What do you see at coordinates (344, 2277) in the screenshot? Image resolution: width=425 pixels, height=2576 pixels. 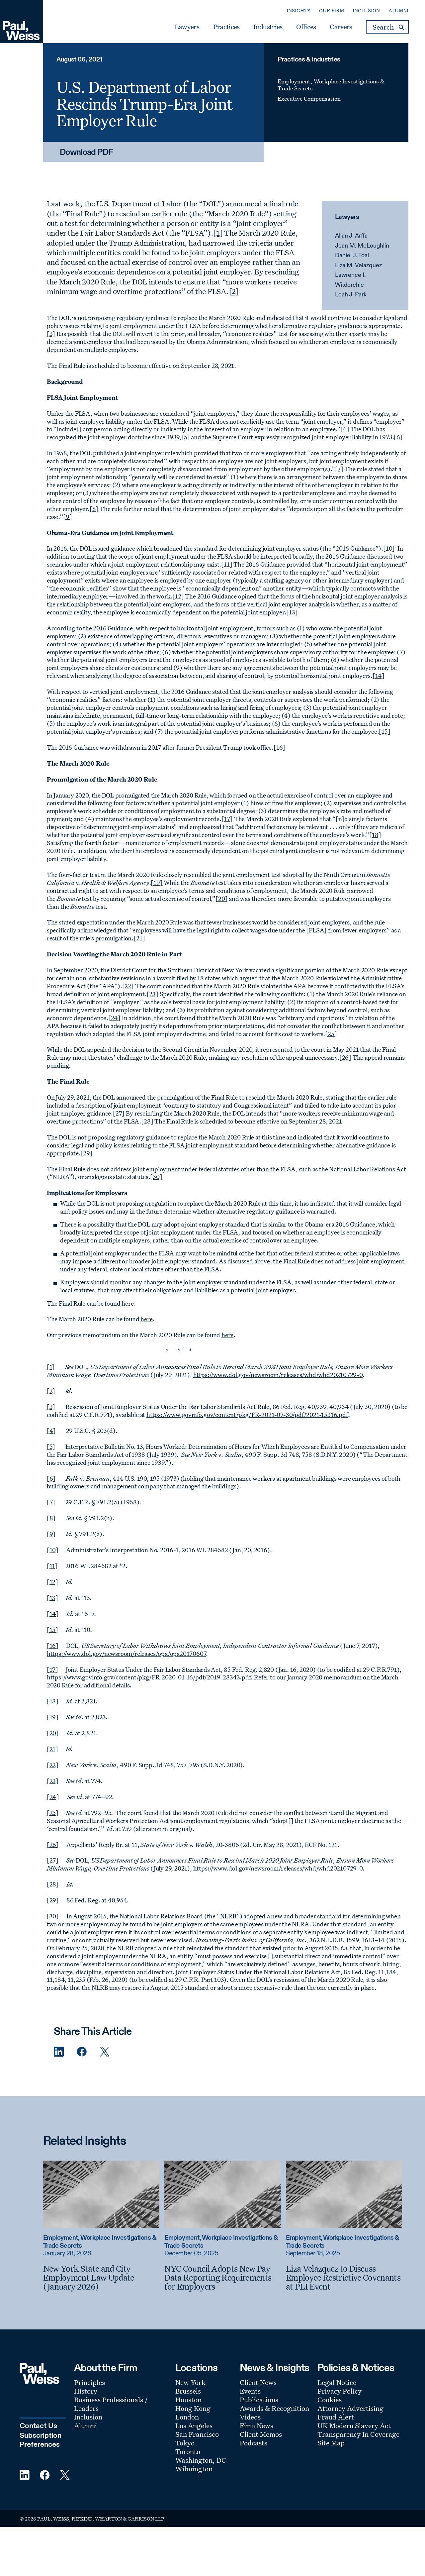 I see `[Liza Velazquez to Discuss Employee Restrictive Covenants at PLI Event]` at bounding box center [344, 2277].